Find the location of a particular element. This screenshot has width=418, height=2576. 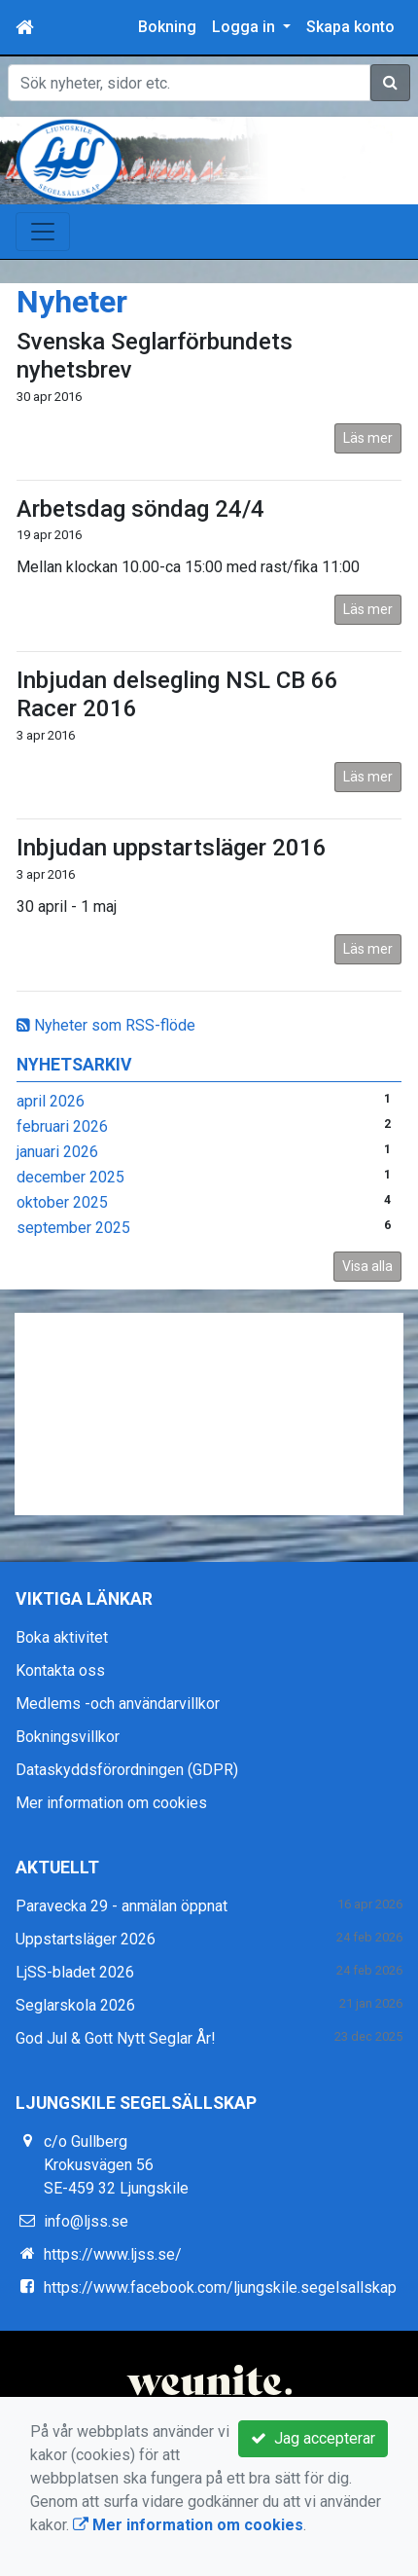

info@ljss.se is located at coordinates (86, 2221).